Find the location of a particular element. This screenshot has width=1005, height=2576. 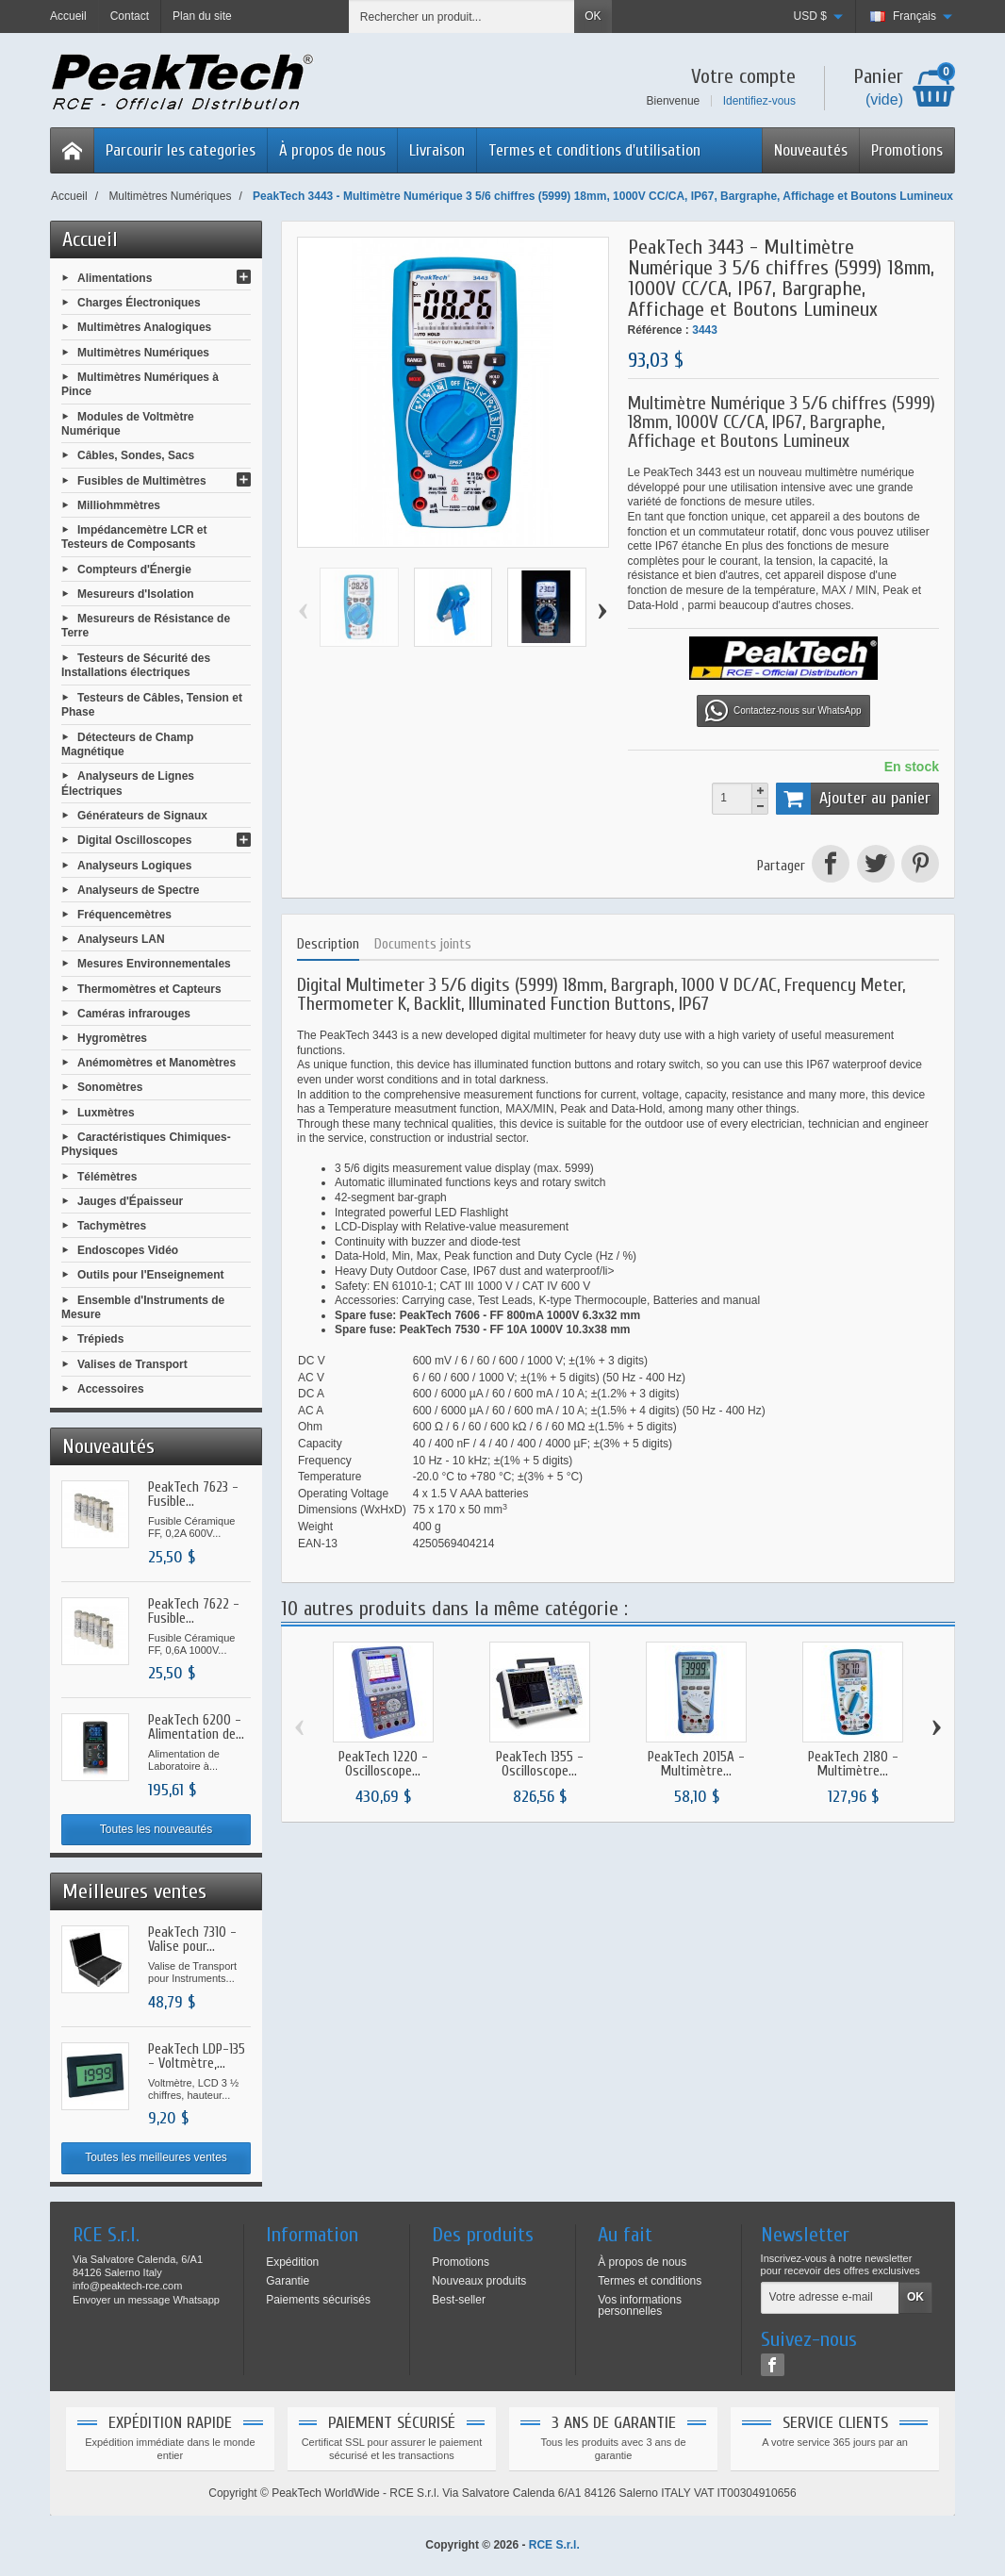

Outils pour l'Enseignement is located at coordinates (150, 1274).